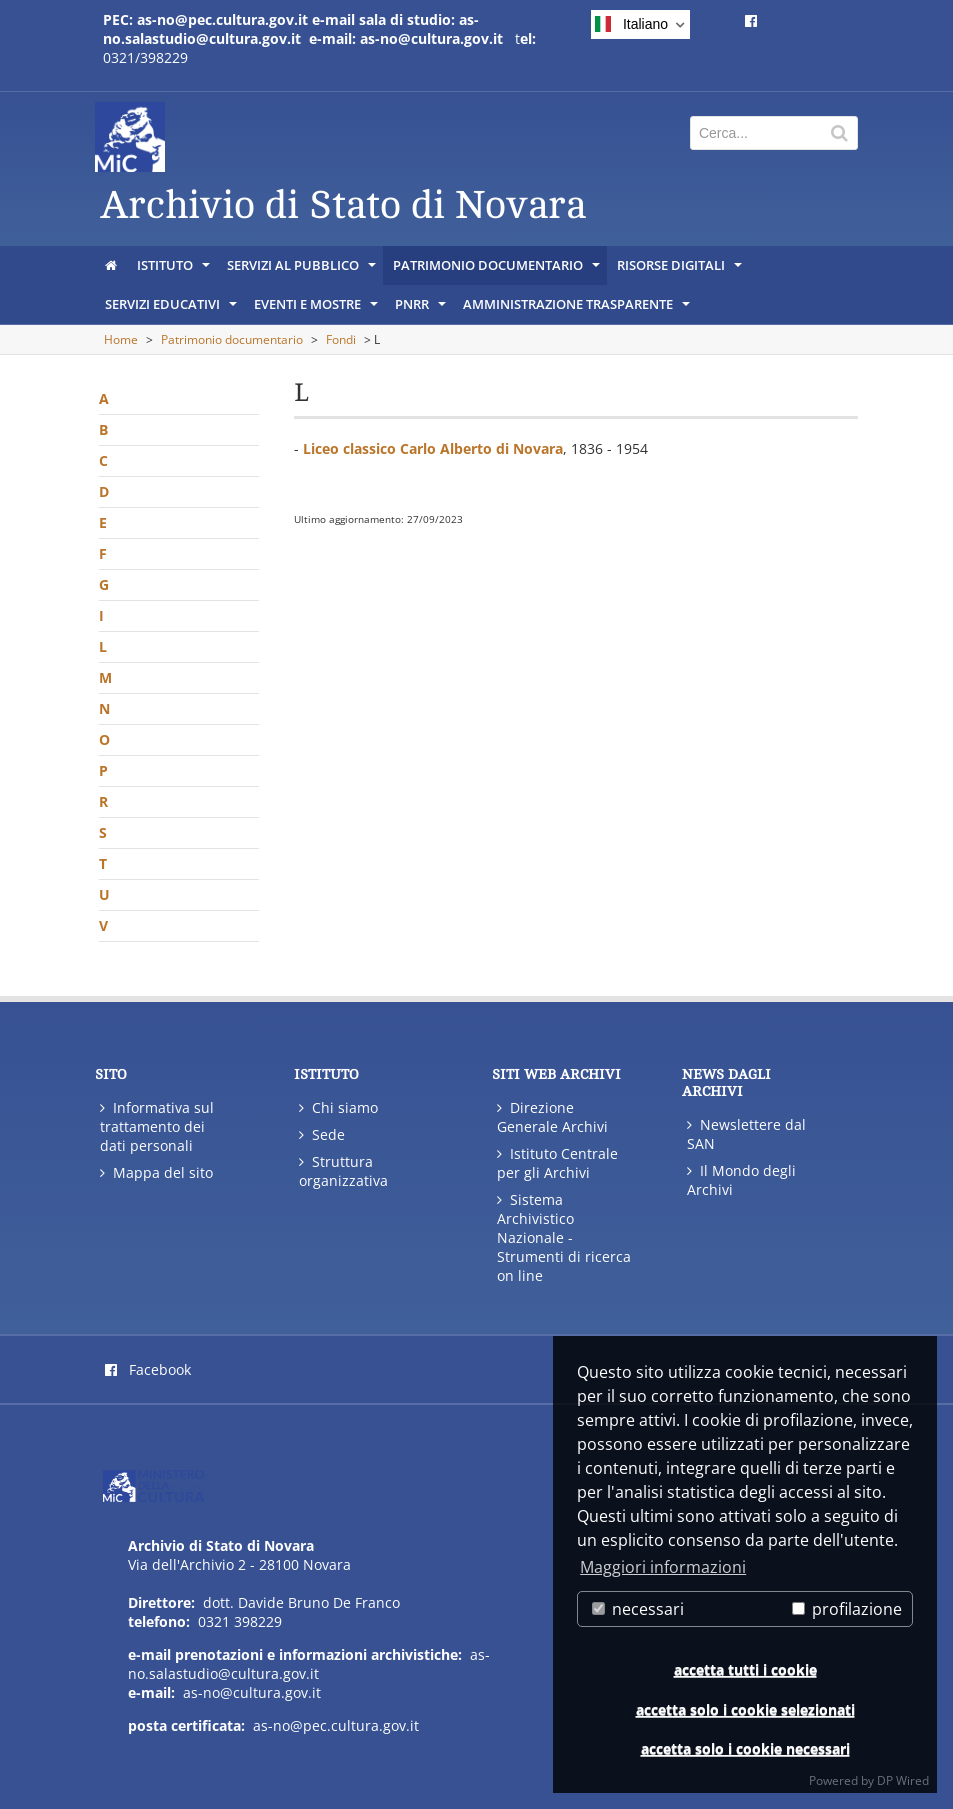 The width and height of the screenshot is (953, 1809). Describe the element at coordinates (156, 1172) in the screenshot. I see `Mappa del sito` at that location.